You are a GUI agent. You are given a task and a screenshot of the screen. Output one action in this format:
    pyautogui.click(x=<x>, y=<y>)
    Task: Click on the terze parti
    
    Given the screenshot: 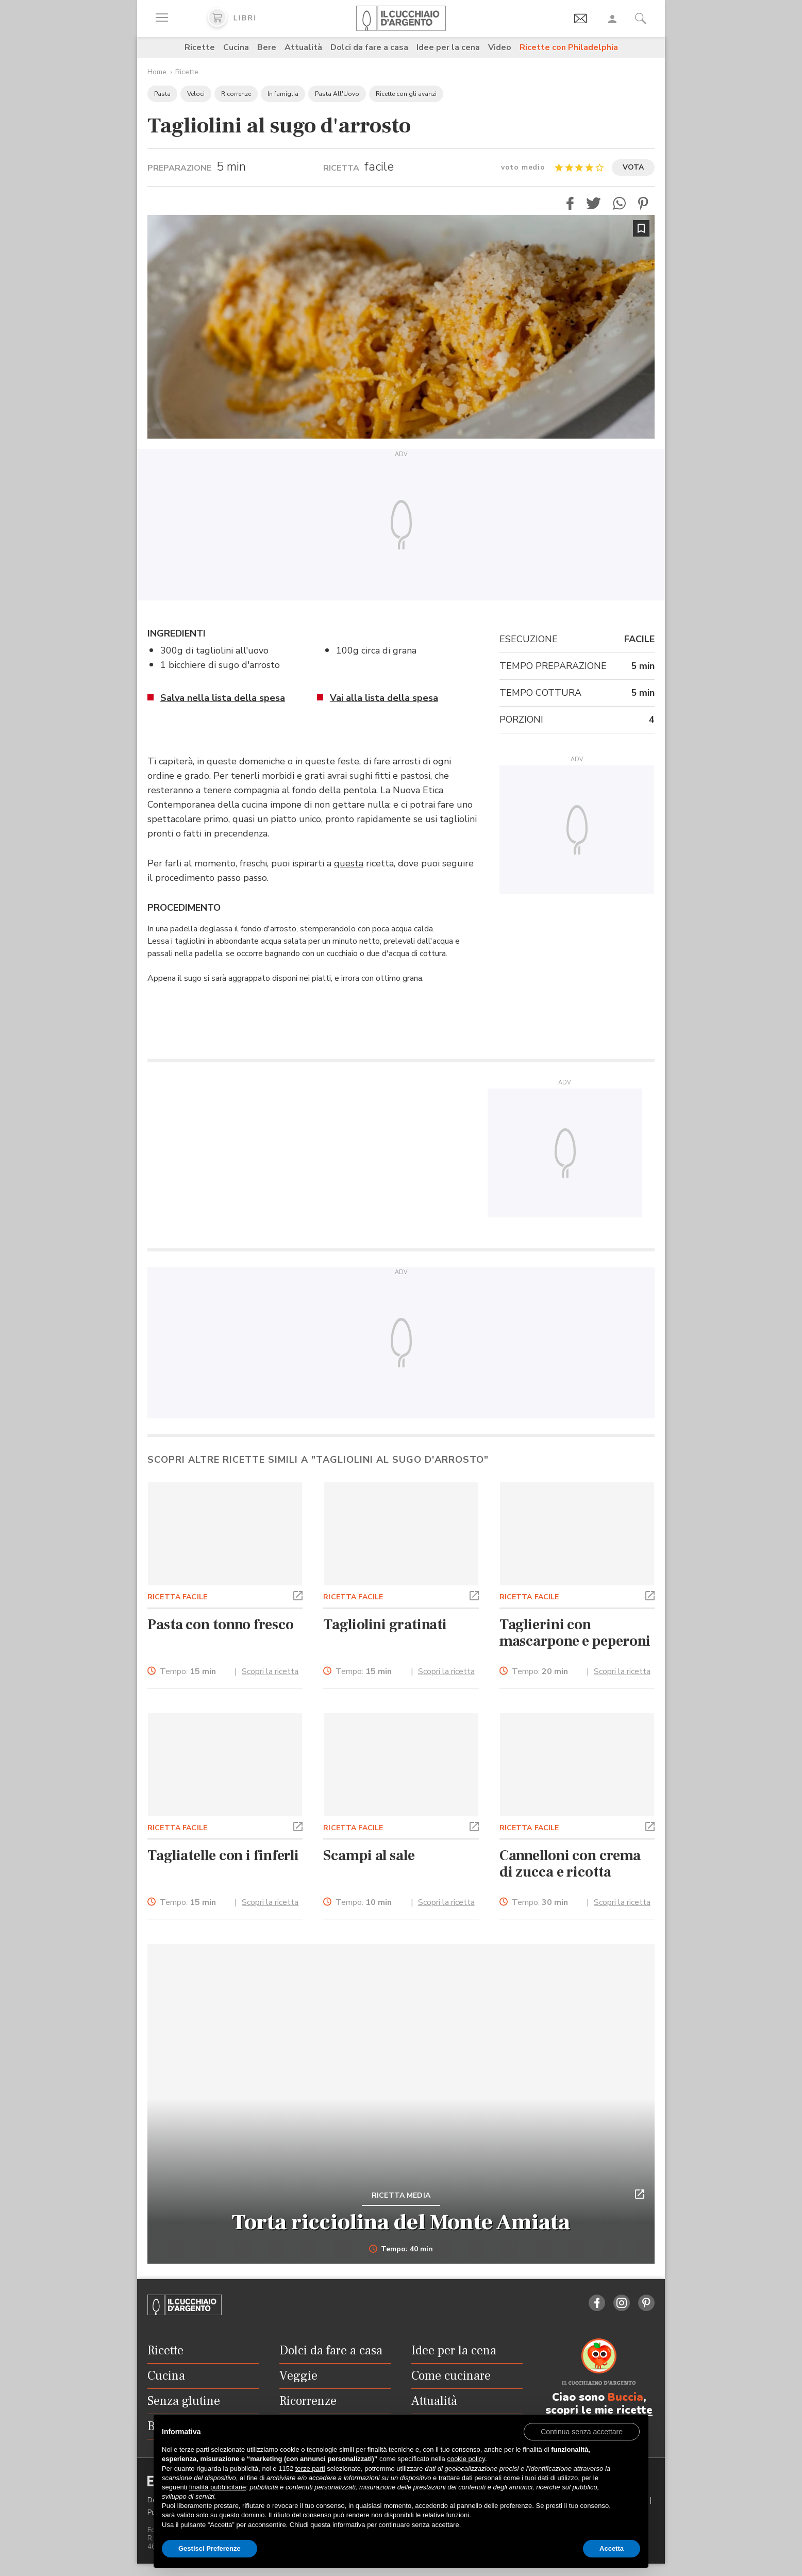 What is the action you would take?
    pyautogui.click(x=310, y=2468)
    